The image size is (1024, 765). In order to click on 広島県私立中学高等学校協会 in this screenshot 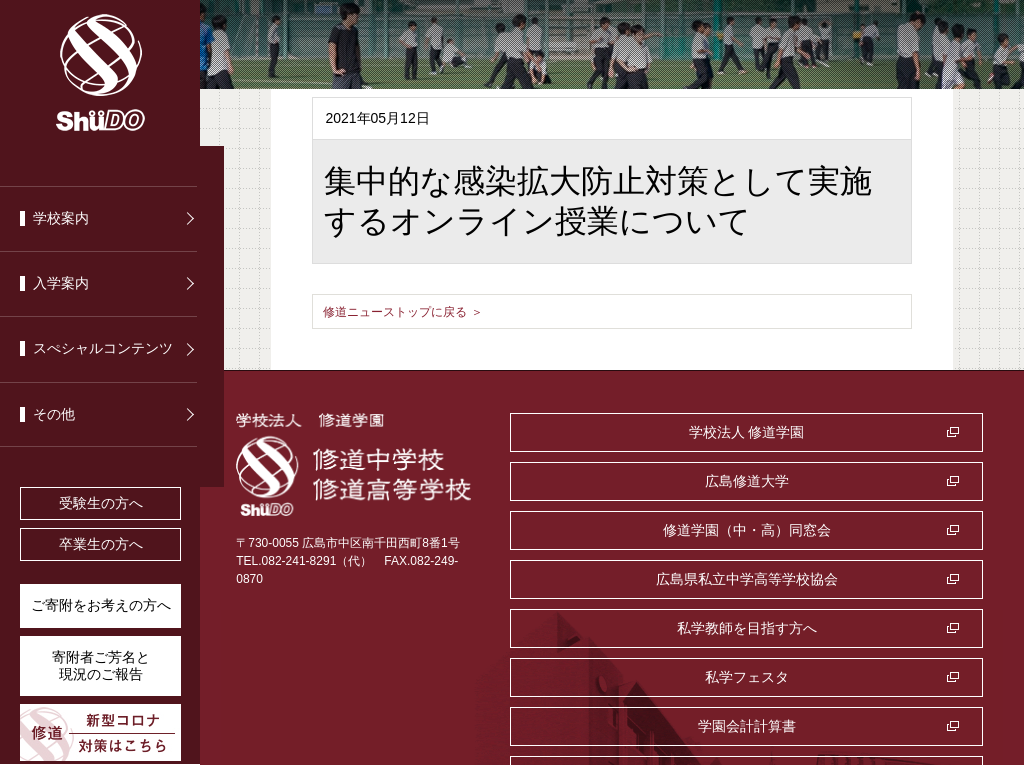, I will do `click(853, 481)`.